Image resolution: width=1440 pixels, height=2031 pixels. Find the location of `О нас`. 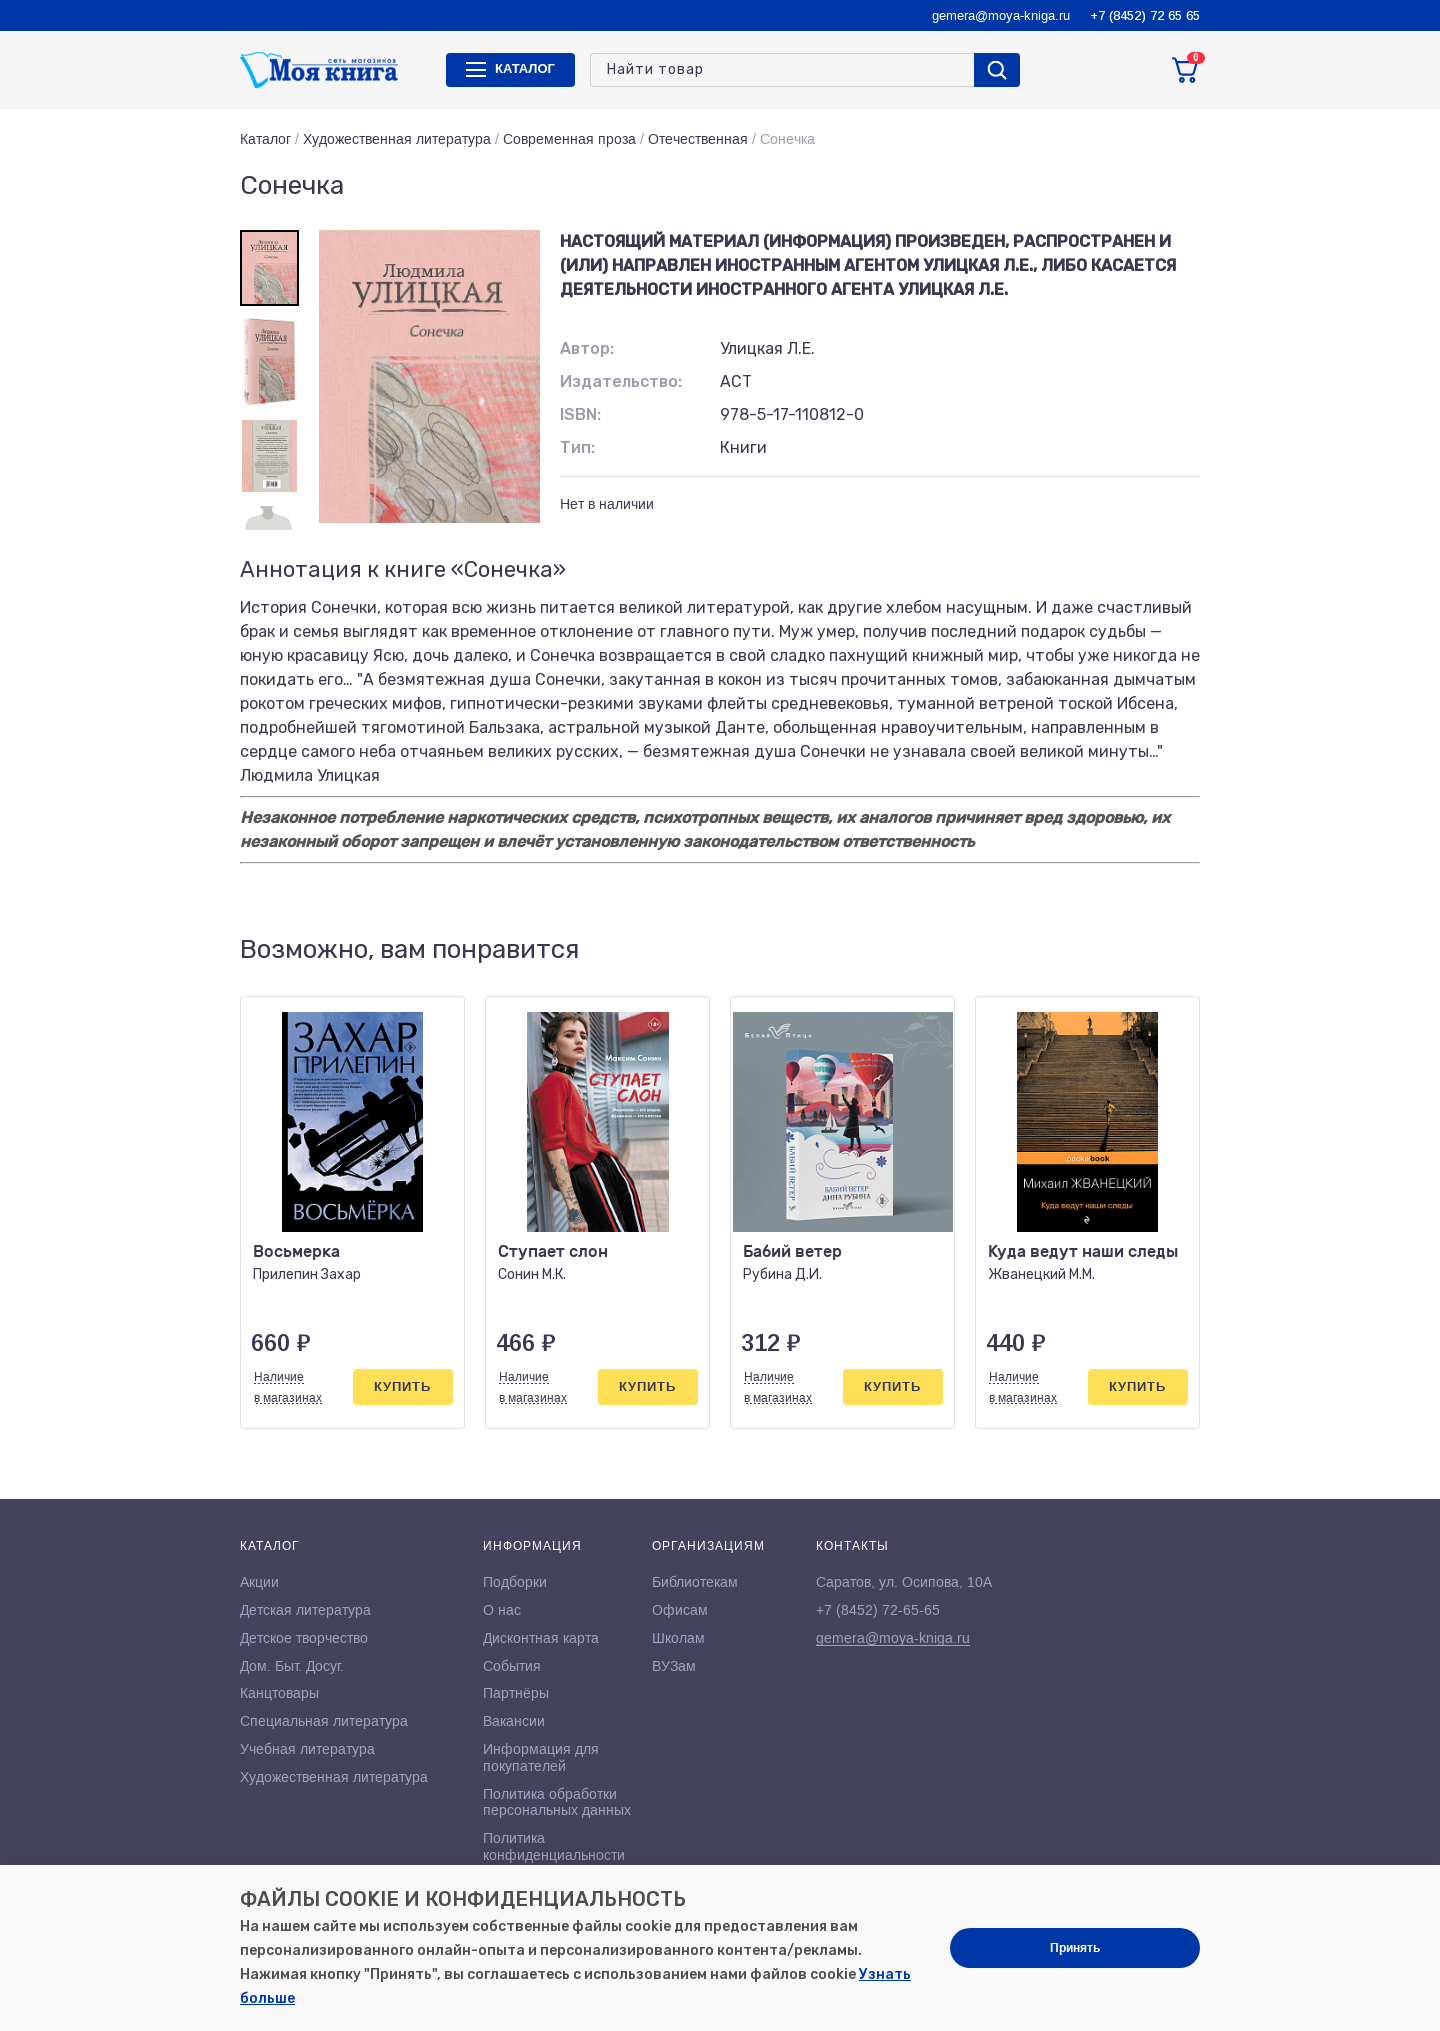

О нас is located at coordinates (502, 1610).